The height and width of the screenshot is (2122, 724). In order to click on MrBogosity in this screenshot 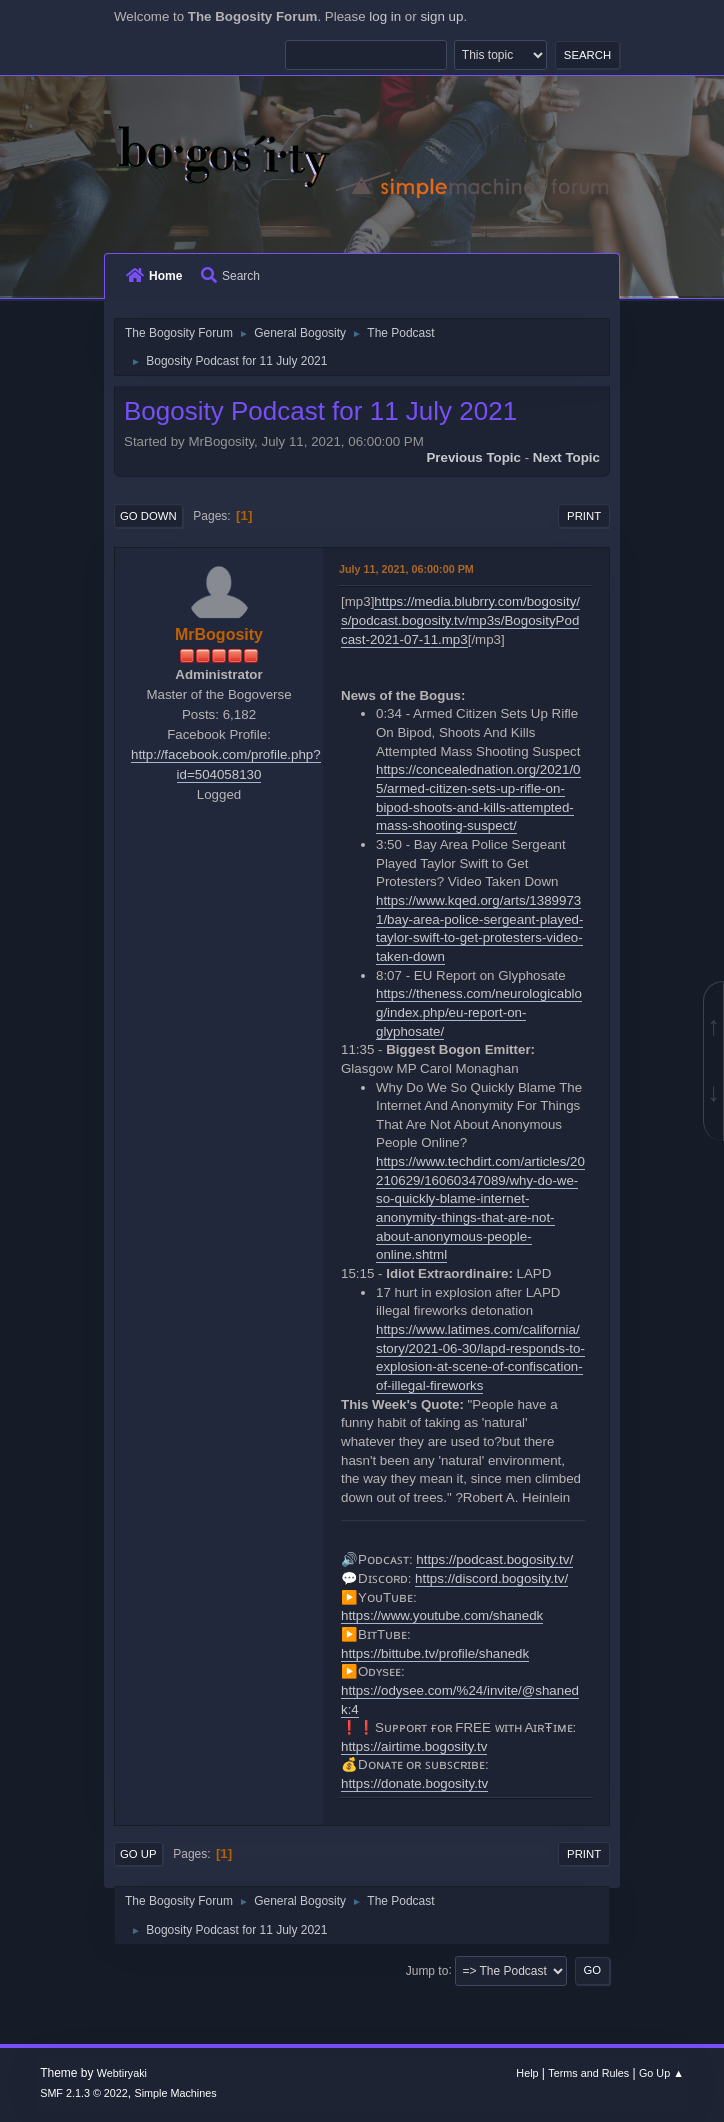, I will do `click(219, 634)`.